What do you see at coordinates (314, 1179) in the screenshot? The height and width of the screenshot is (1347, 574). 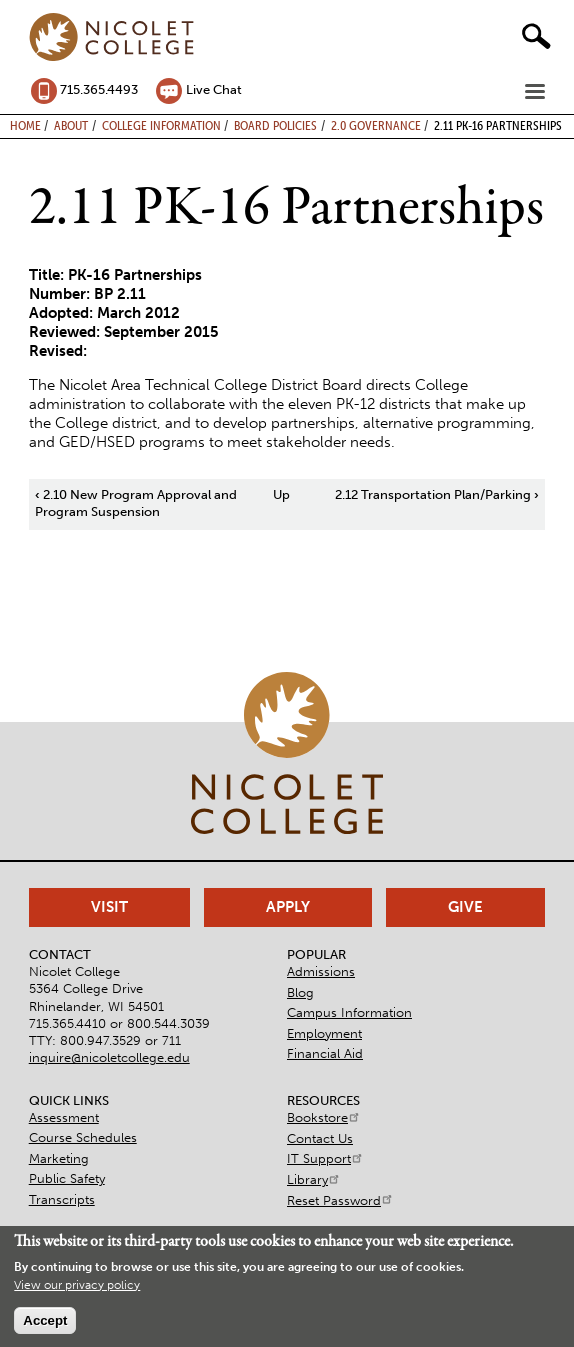 I see `Library` at bounding box center [314, 1179].